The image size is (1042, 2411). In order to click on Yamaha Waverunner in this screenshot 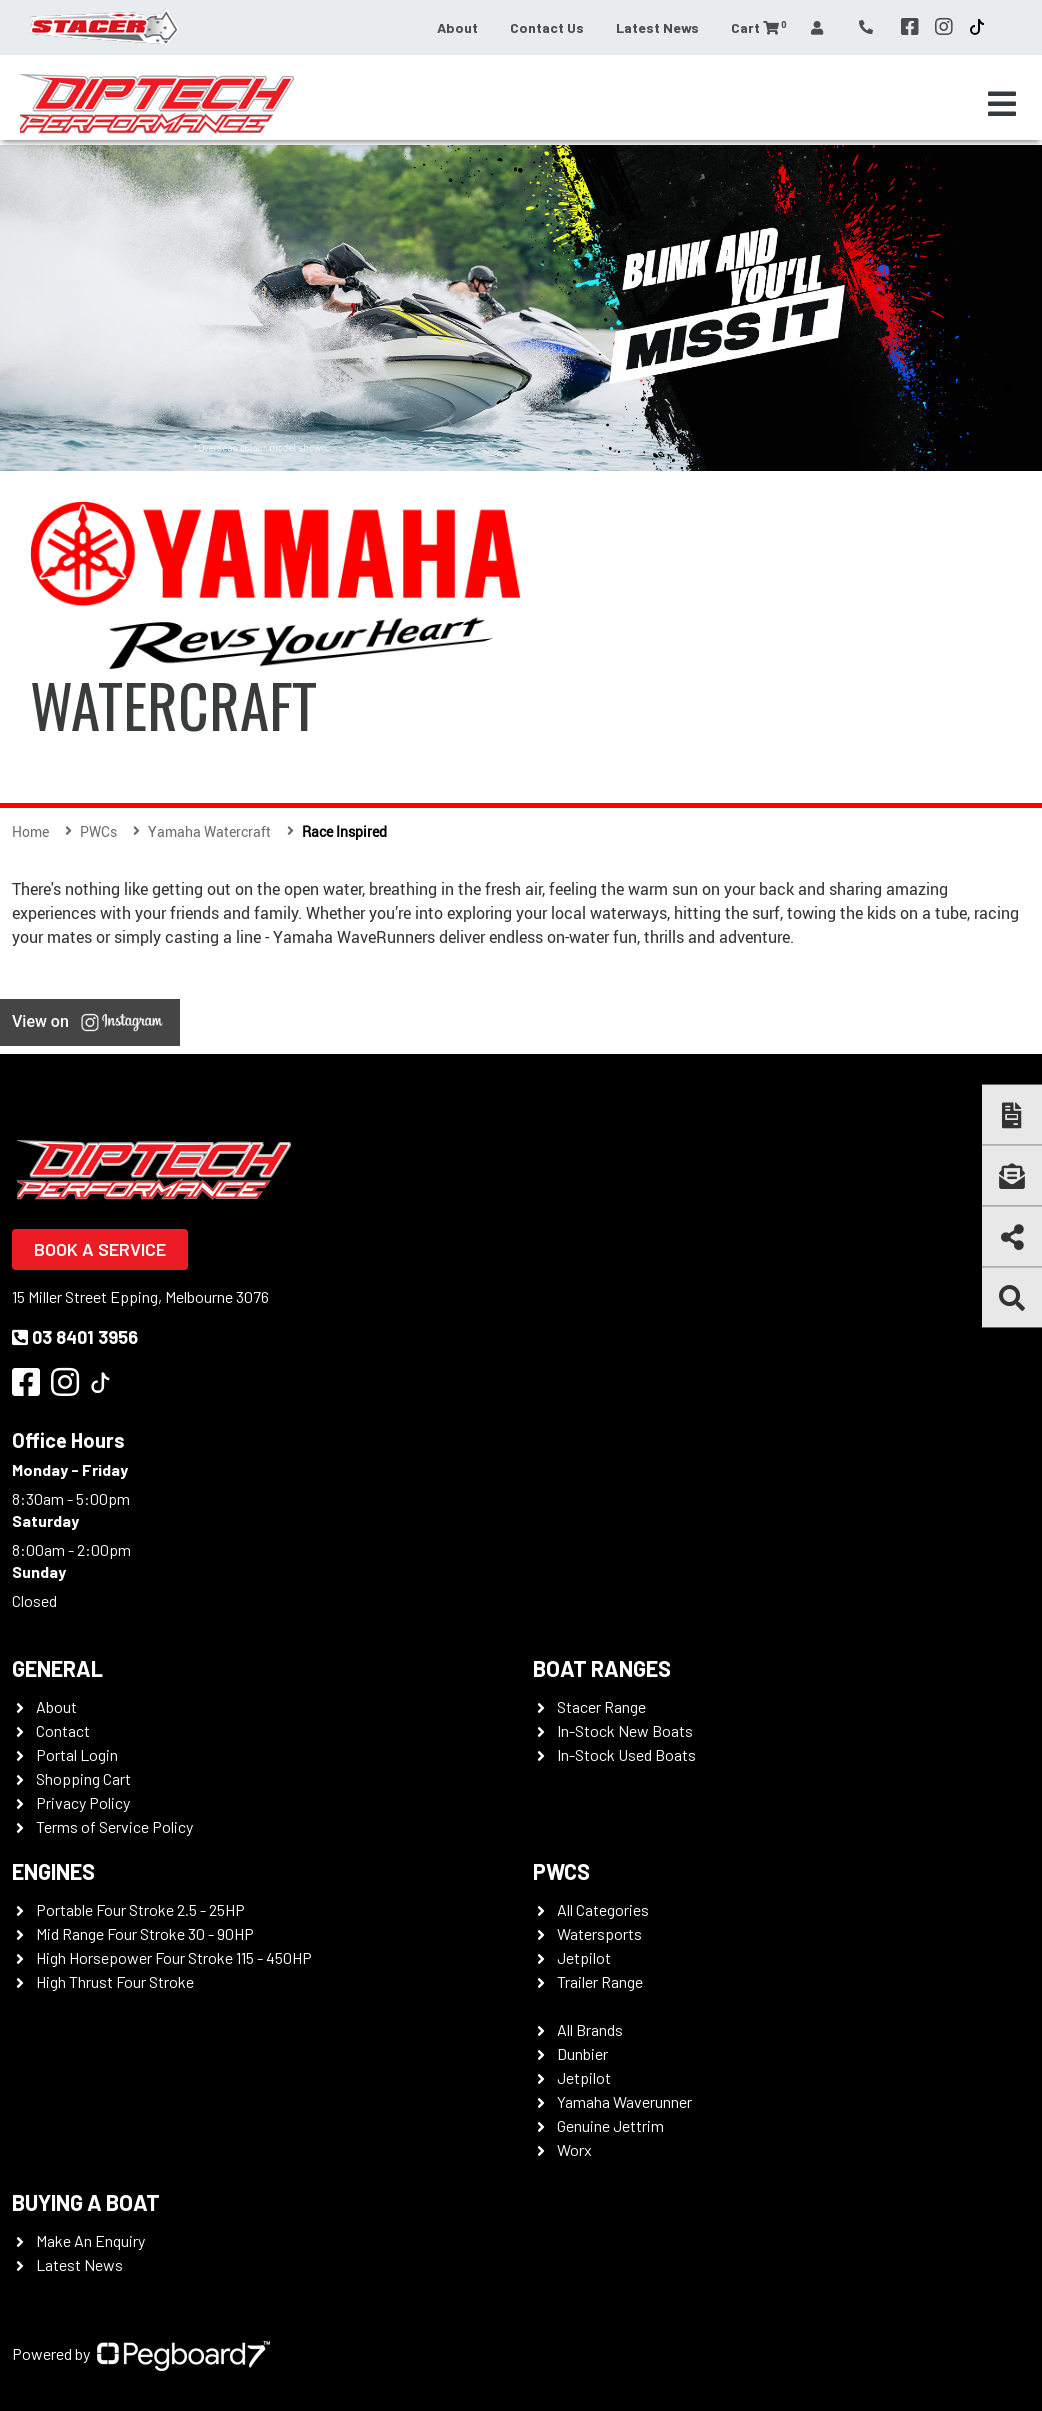, I will do `click(624, 2101)`.